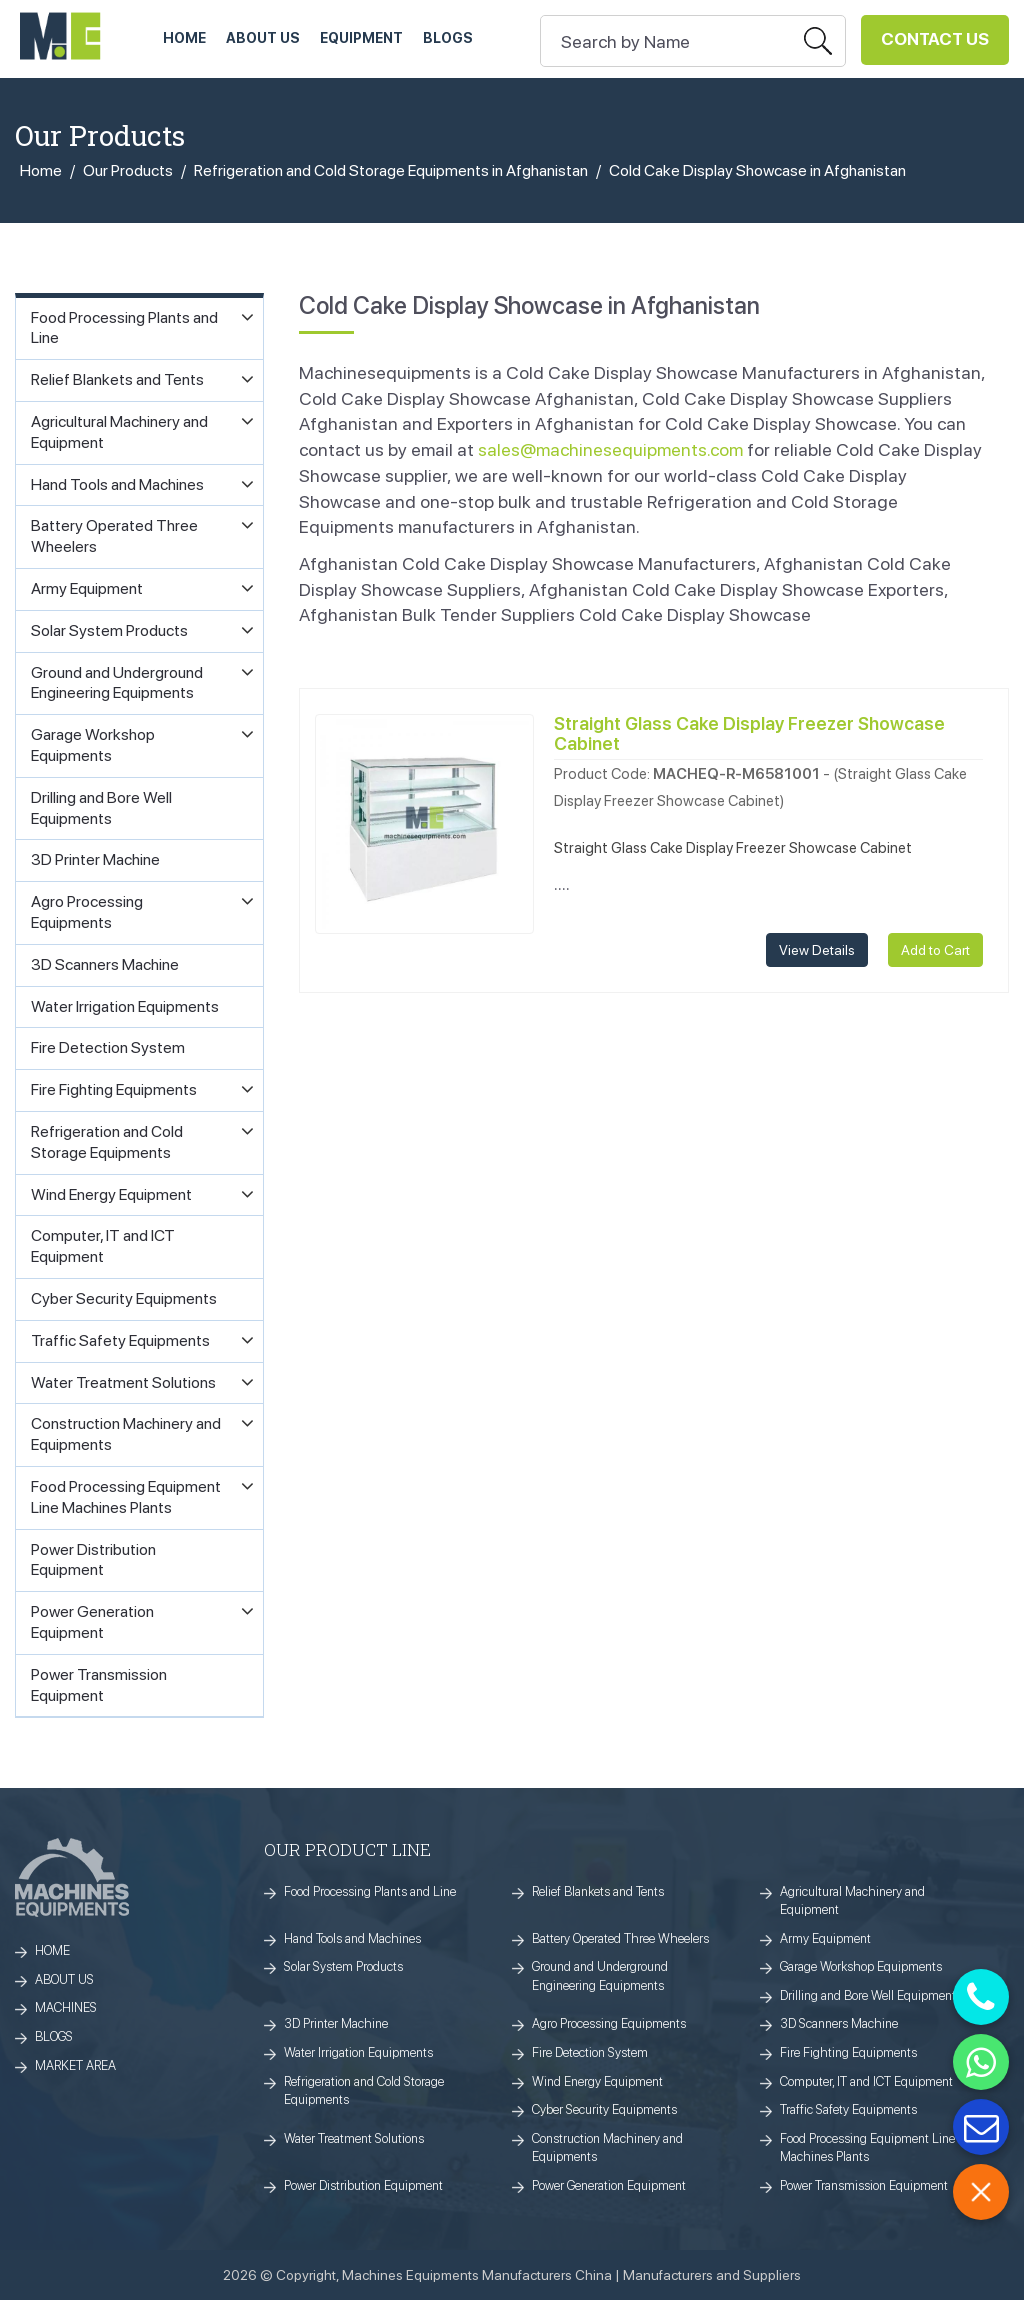 The image size is (1024, 2300). Describe the element at coordinates (75, 2065) in the screenshot. I see `MARKET AREA` at that location.